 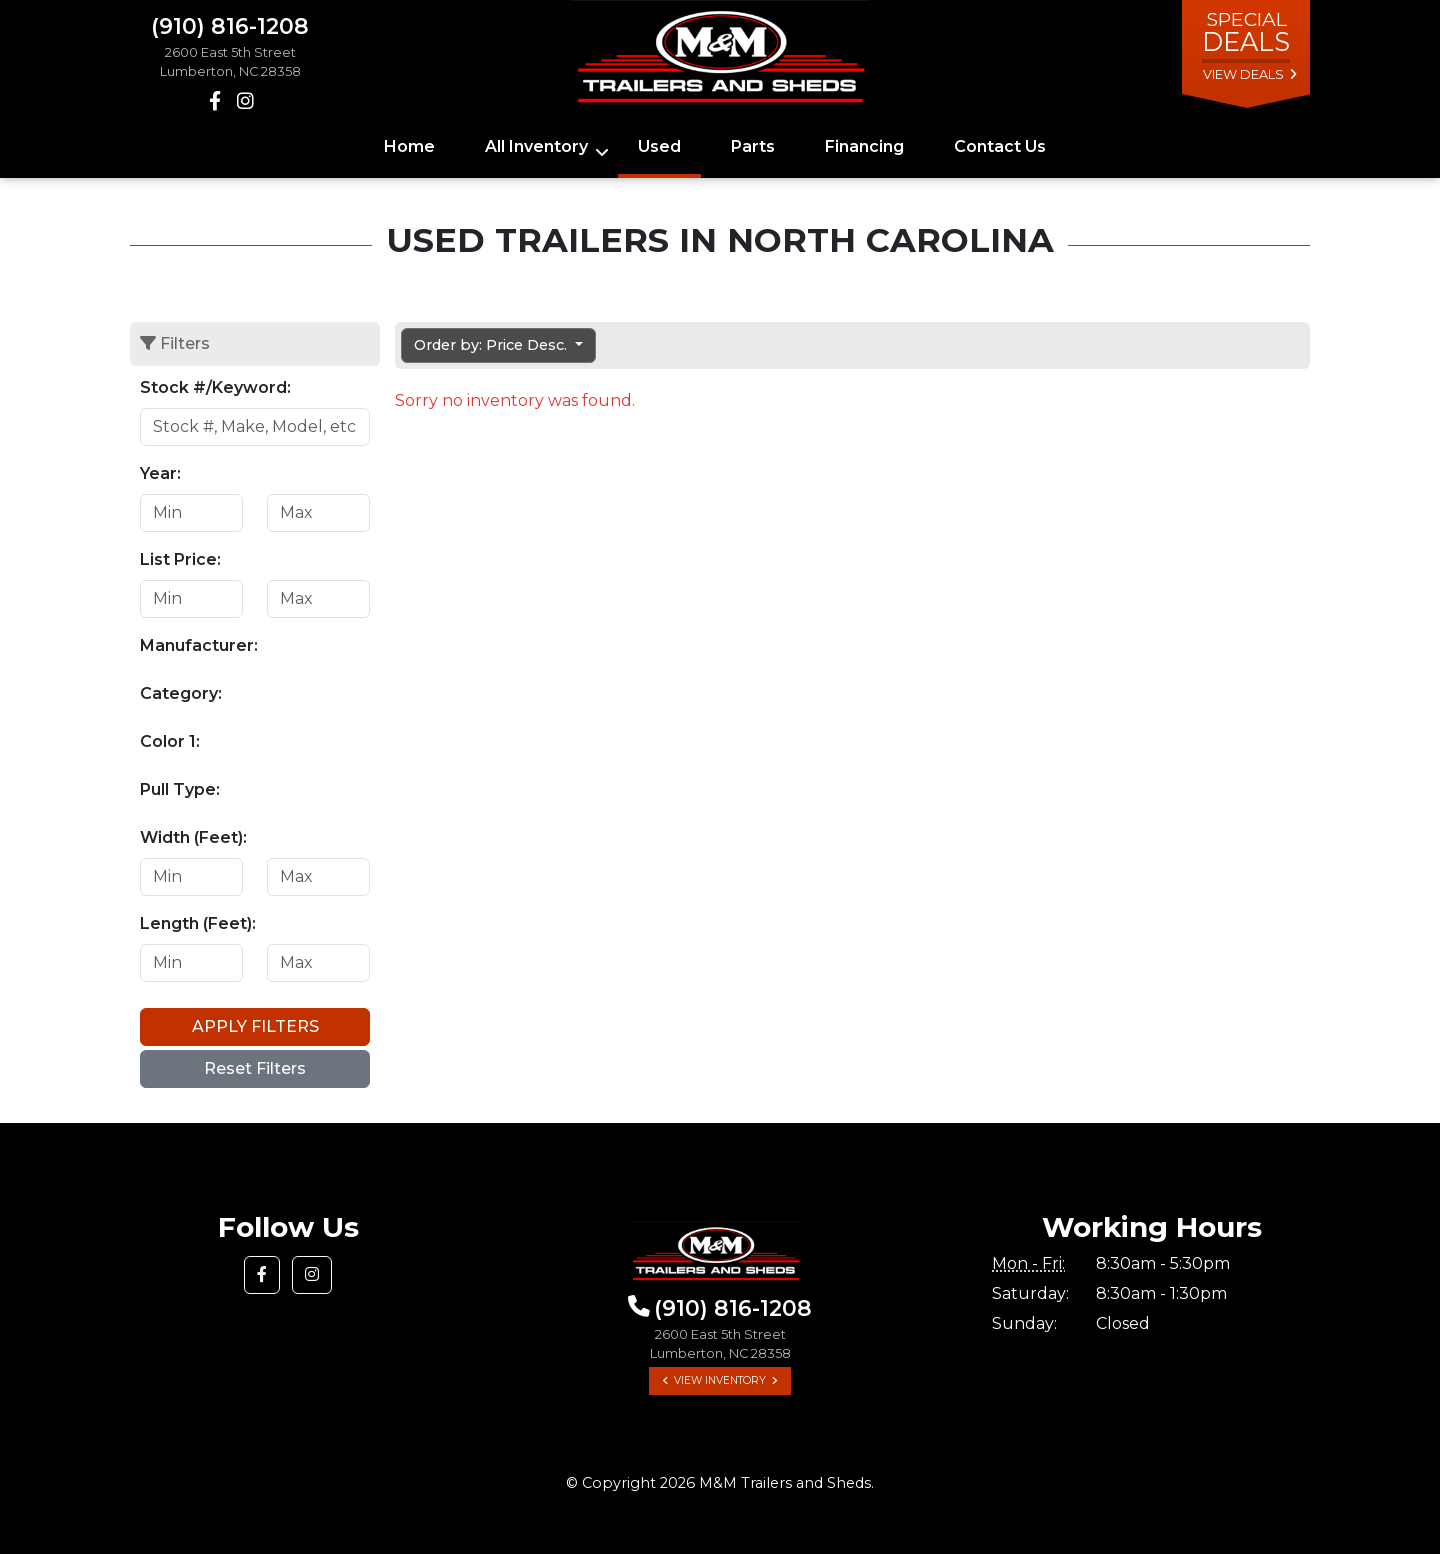 I want to click on Pull Type:, so click(x=180, y=789).